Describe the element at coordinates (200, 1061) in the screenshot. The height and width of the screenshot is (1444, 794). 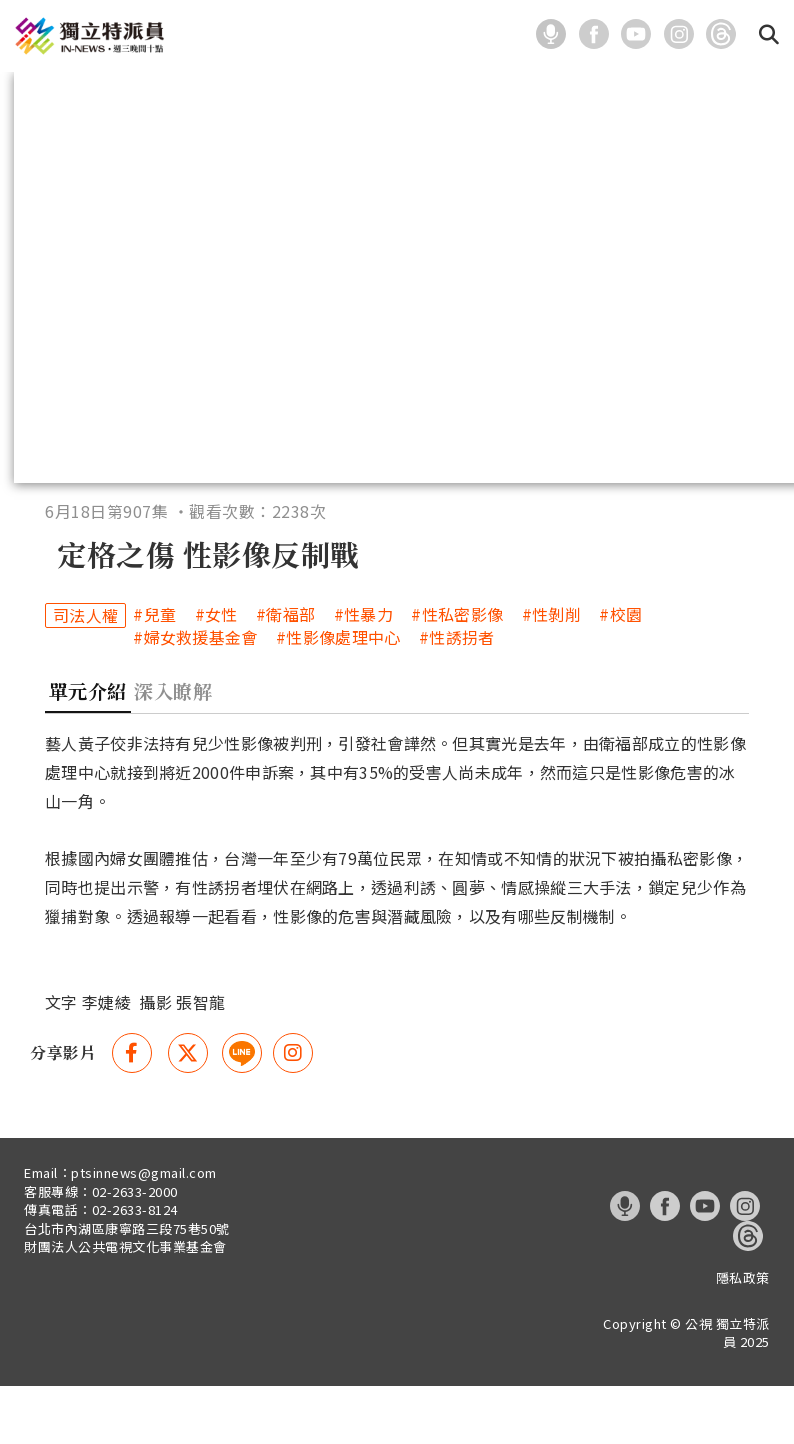
I see `張智龍` at that location.